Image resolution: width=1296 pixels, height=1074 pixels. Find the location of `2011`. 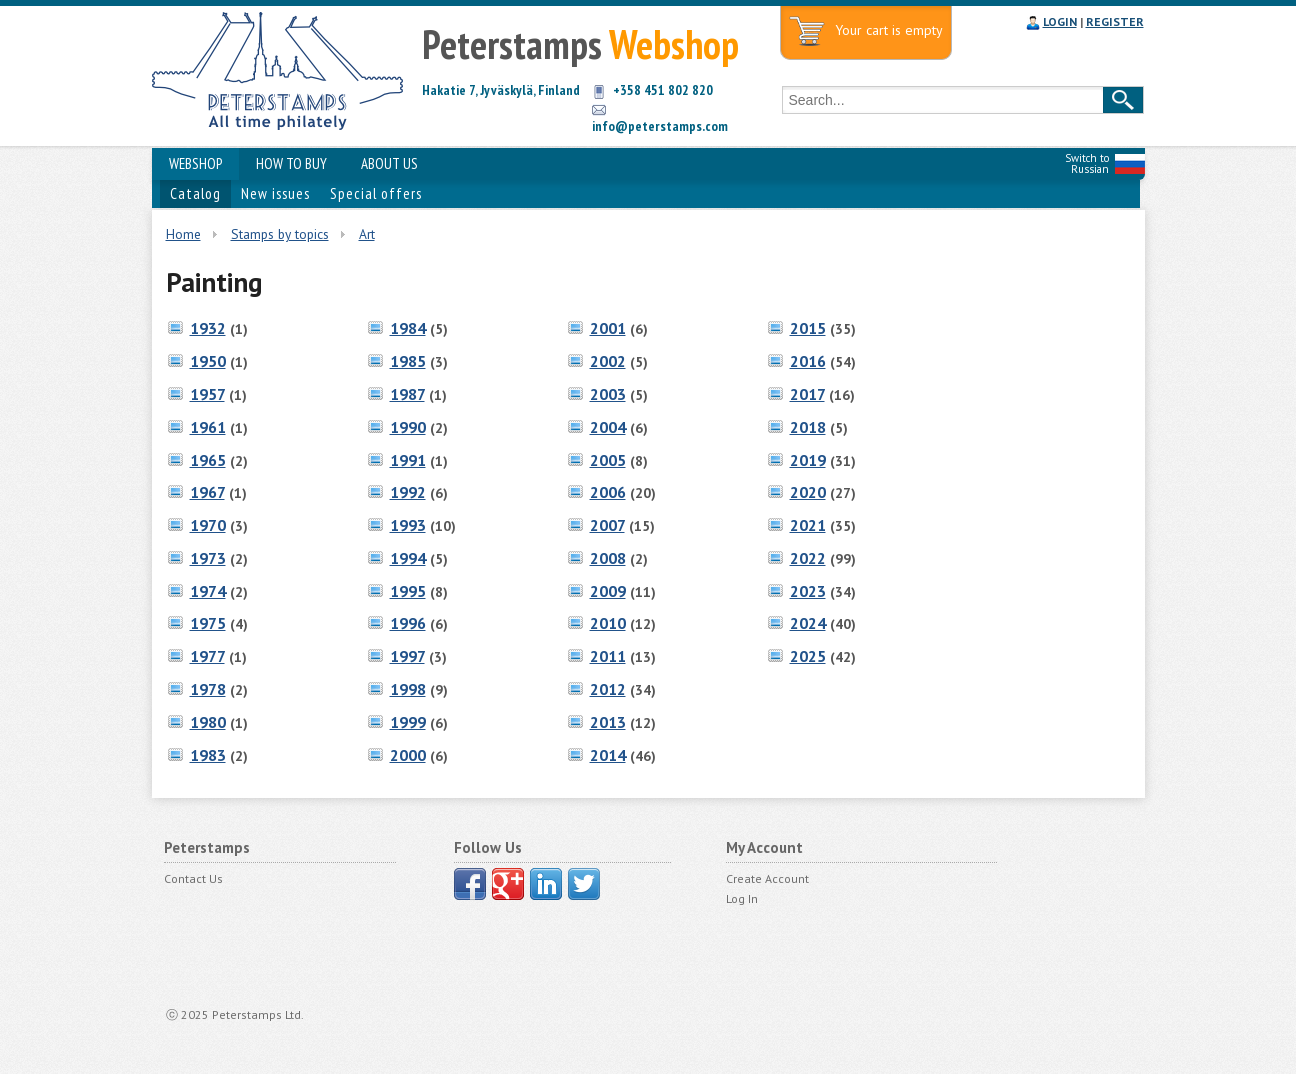

2011 is located at coordinates (608, 656).